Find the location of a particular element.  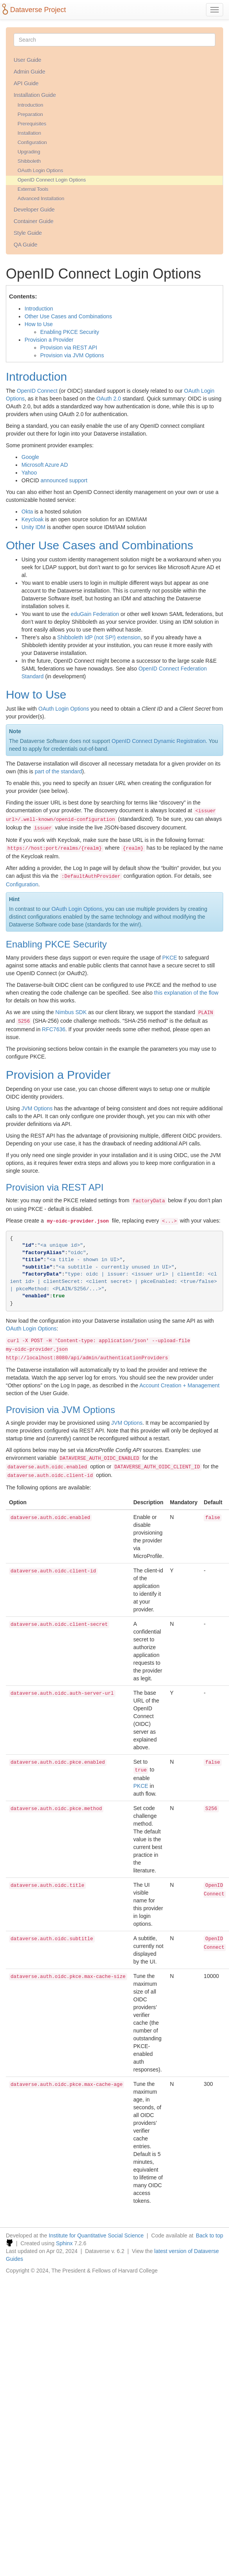

OAuth Login Options is located at coordinates (40, 170).